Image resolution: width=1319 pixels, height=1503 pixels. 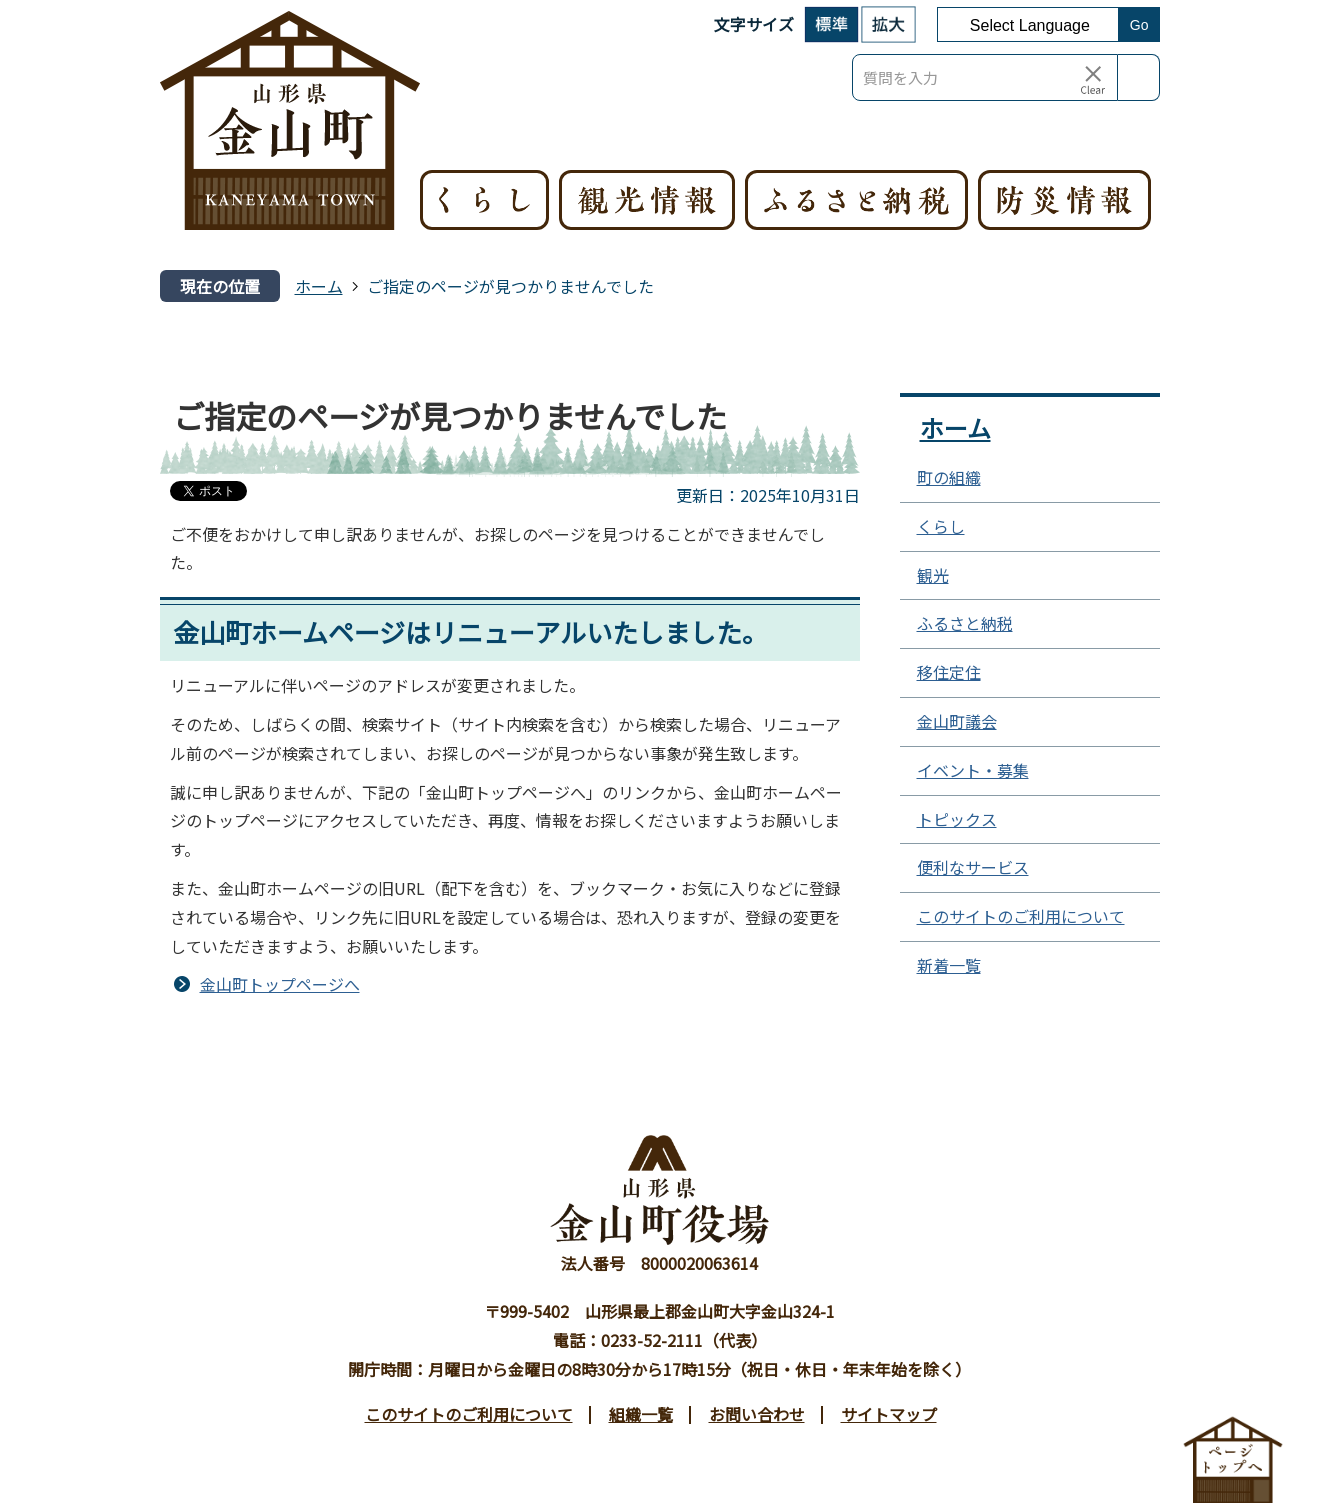 What do you see at coordinates (1093, 78) in the screenshot?
I see `[入力テキストをクリア]` at bounding box center [1093, 78].